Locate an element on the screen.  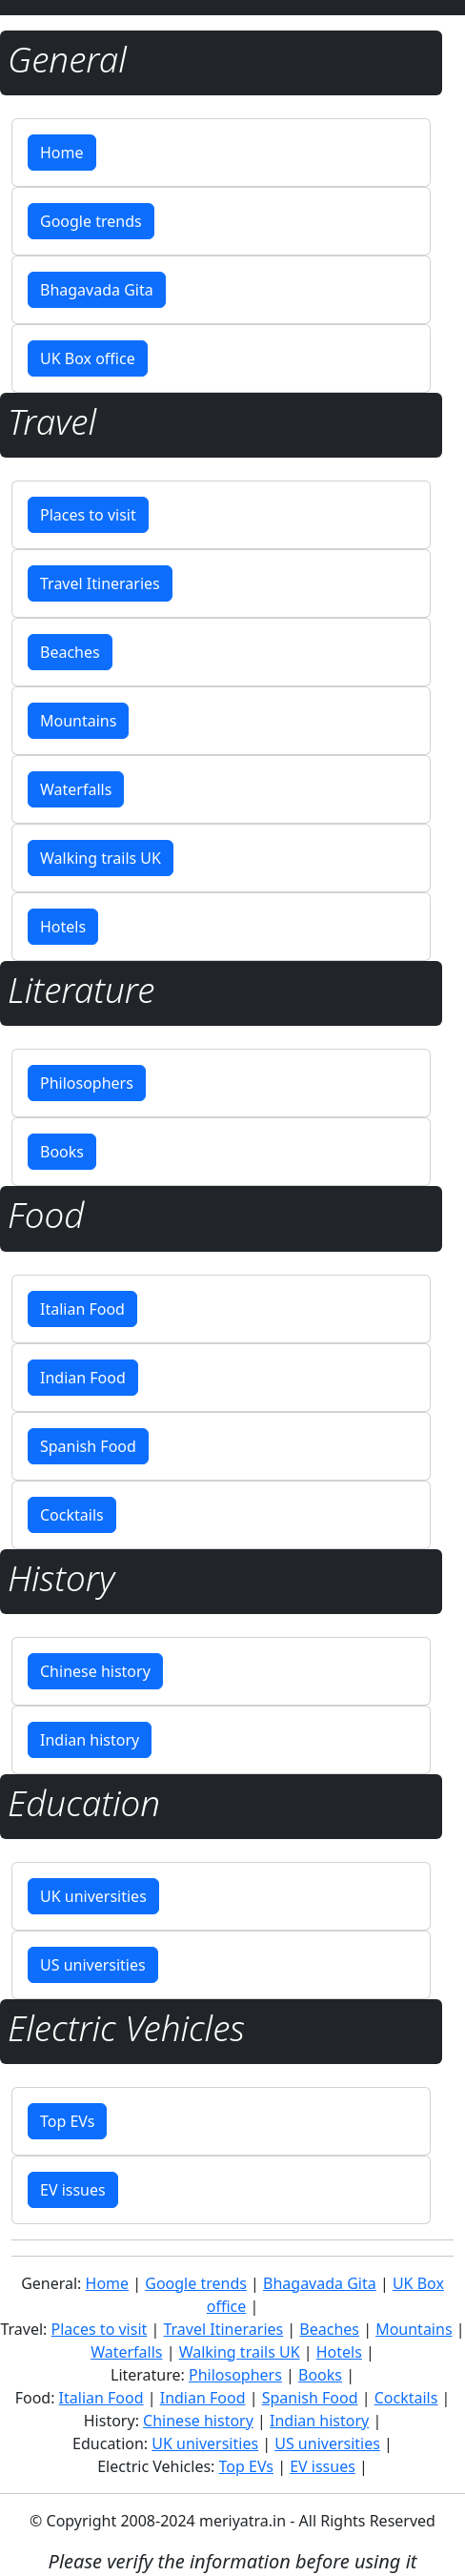
Indian Food is located at coordinates (83, 1377).